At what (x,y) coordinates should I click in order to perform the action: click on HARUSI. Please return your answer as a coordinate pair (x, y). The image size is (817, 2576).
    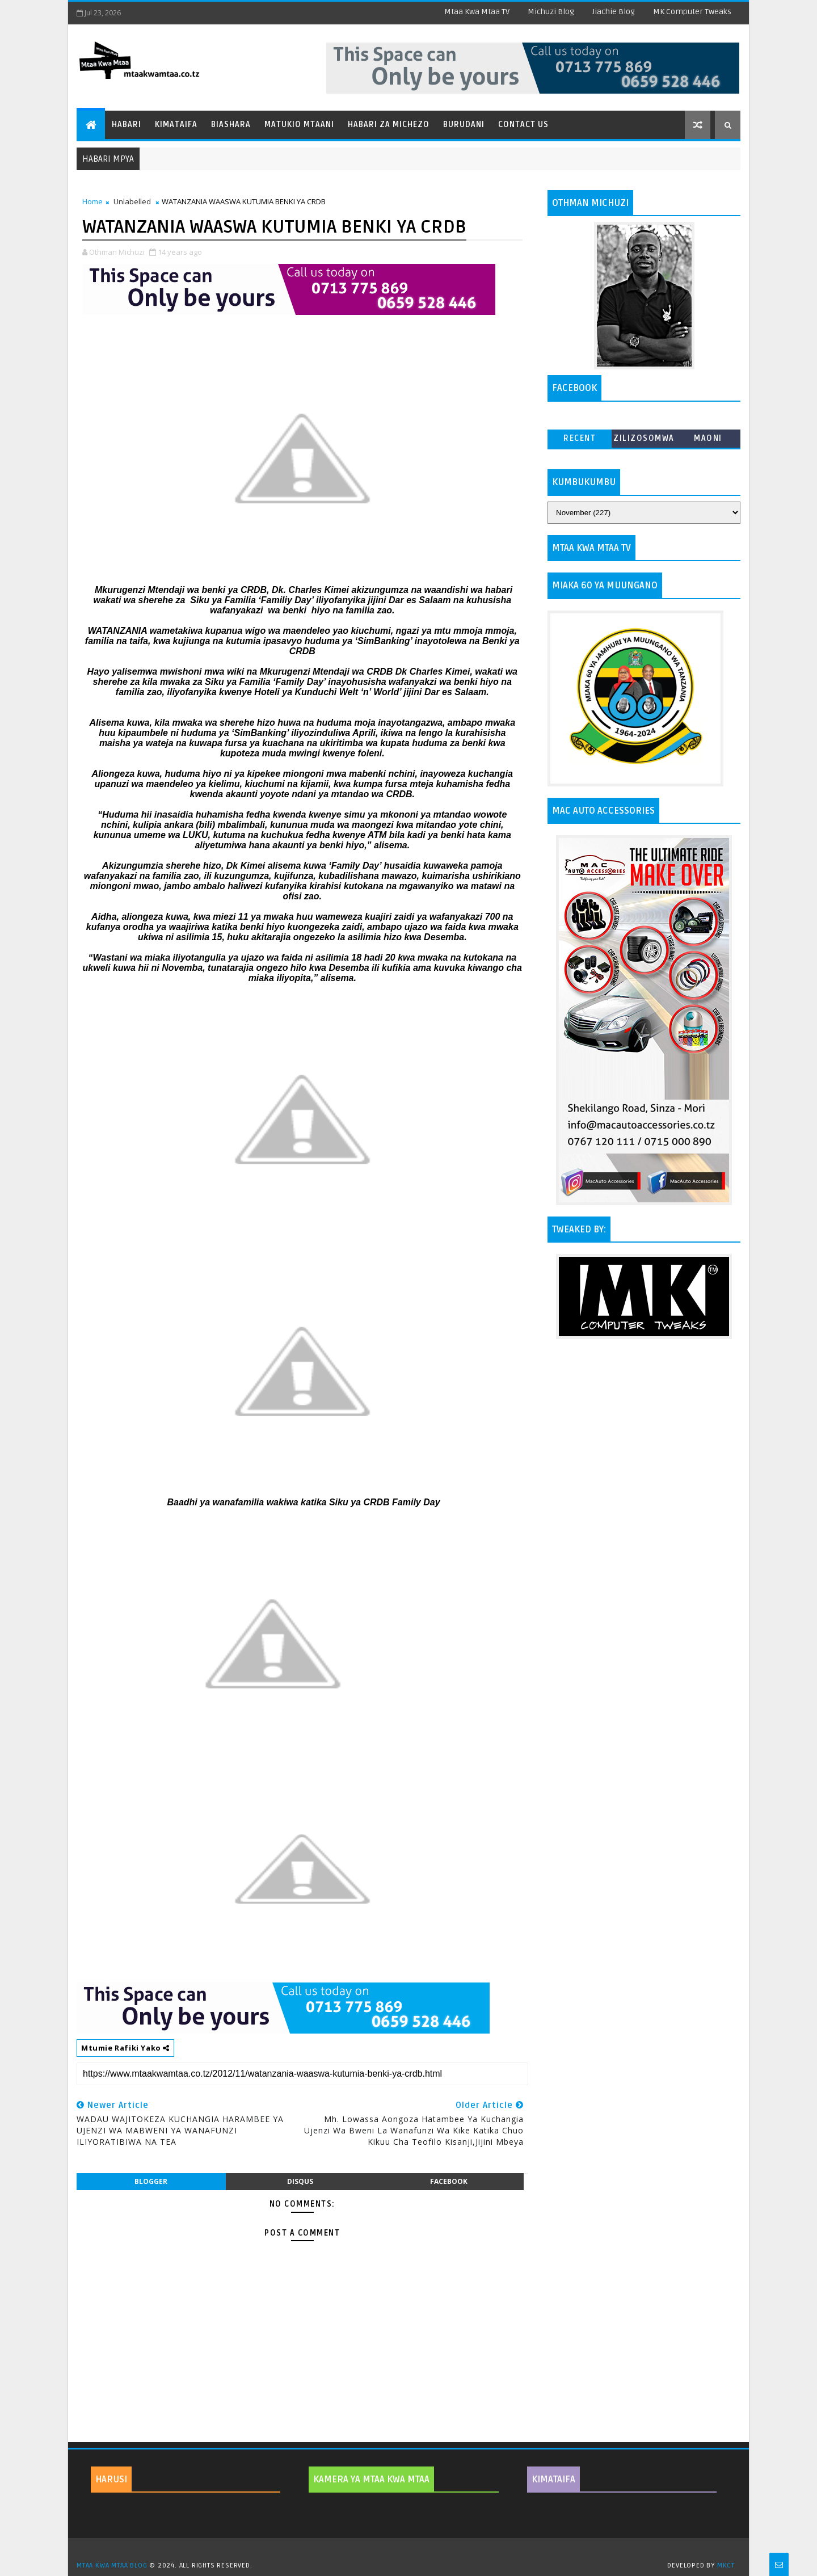
    Looking at the image, I should click on (111, 2479).